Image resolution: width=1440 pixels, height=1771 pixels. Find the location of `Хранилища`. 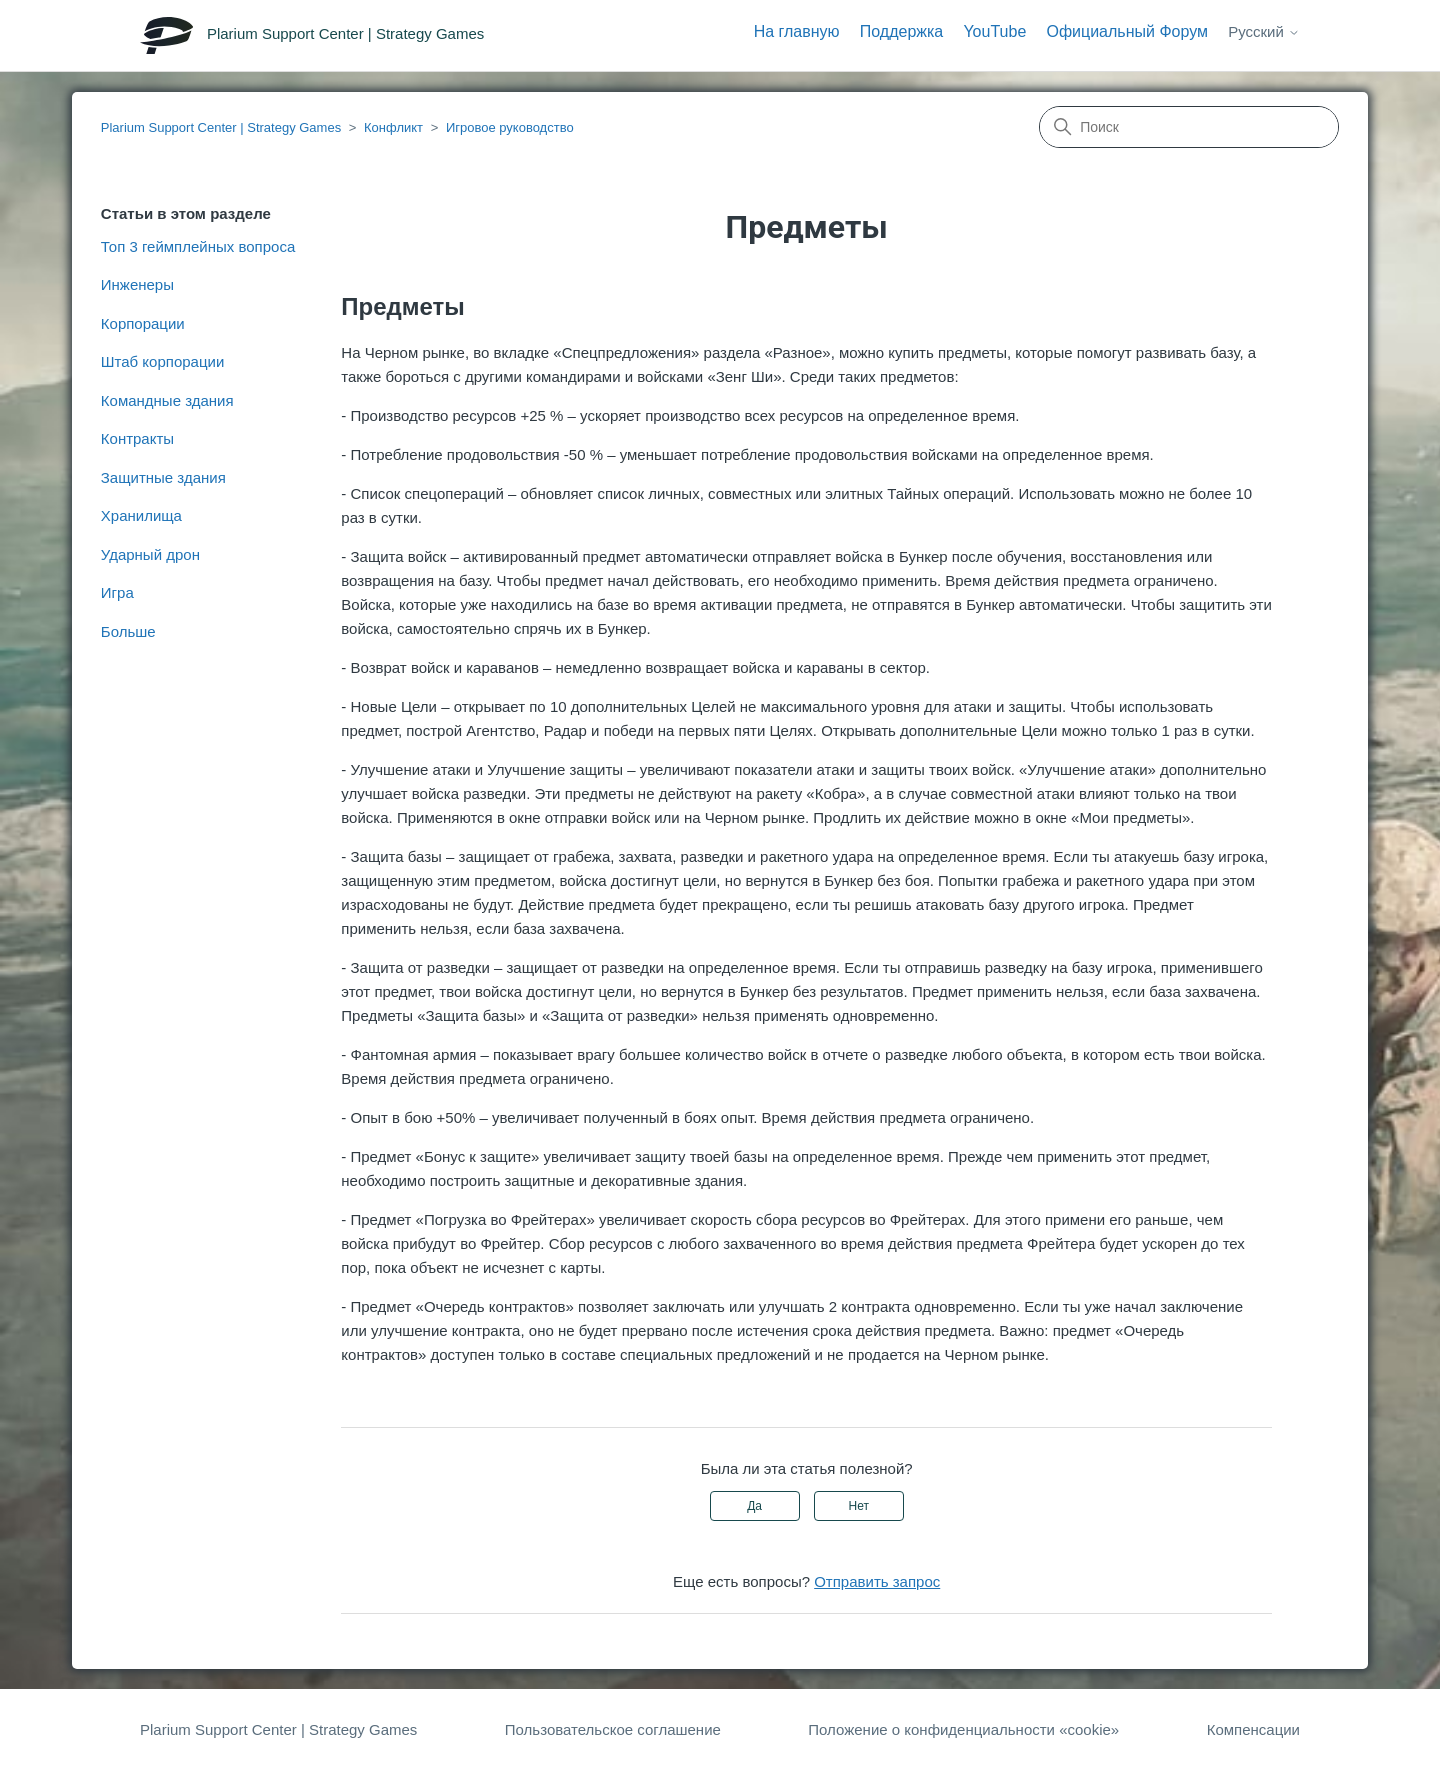

Хранилища is located at coordinates (141, 515).